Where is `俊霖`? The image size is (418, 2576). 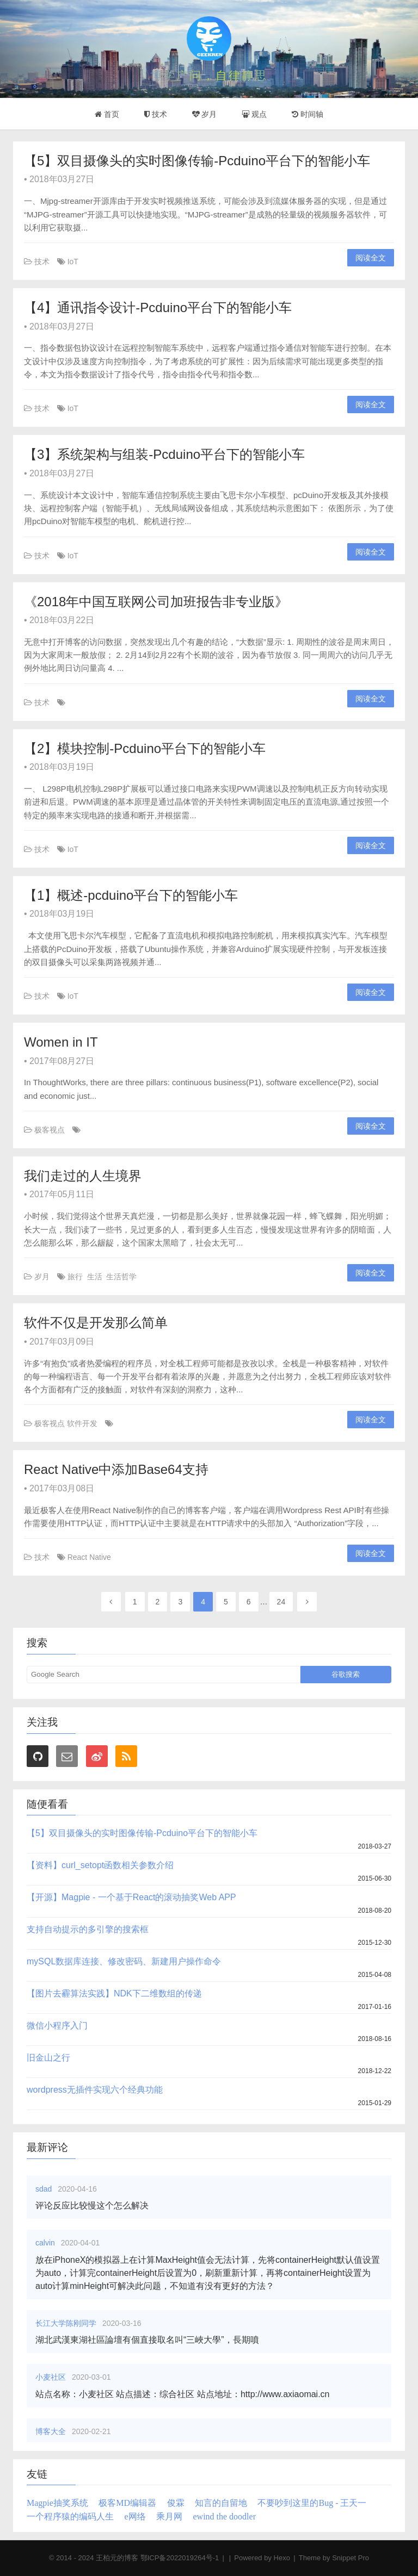 俊霖 is located at coordinates (176, 2502).